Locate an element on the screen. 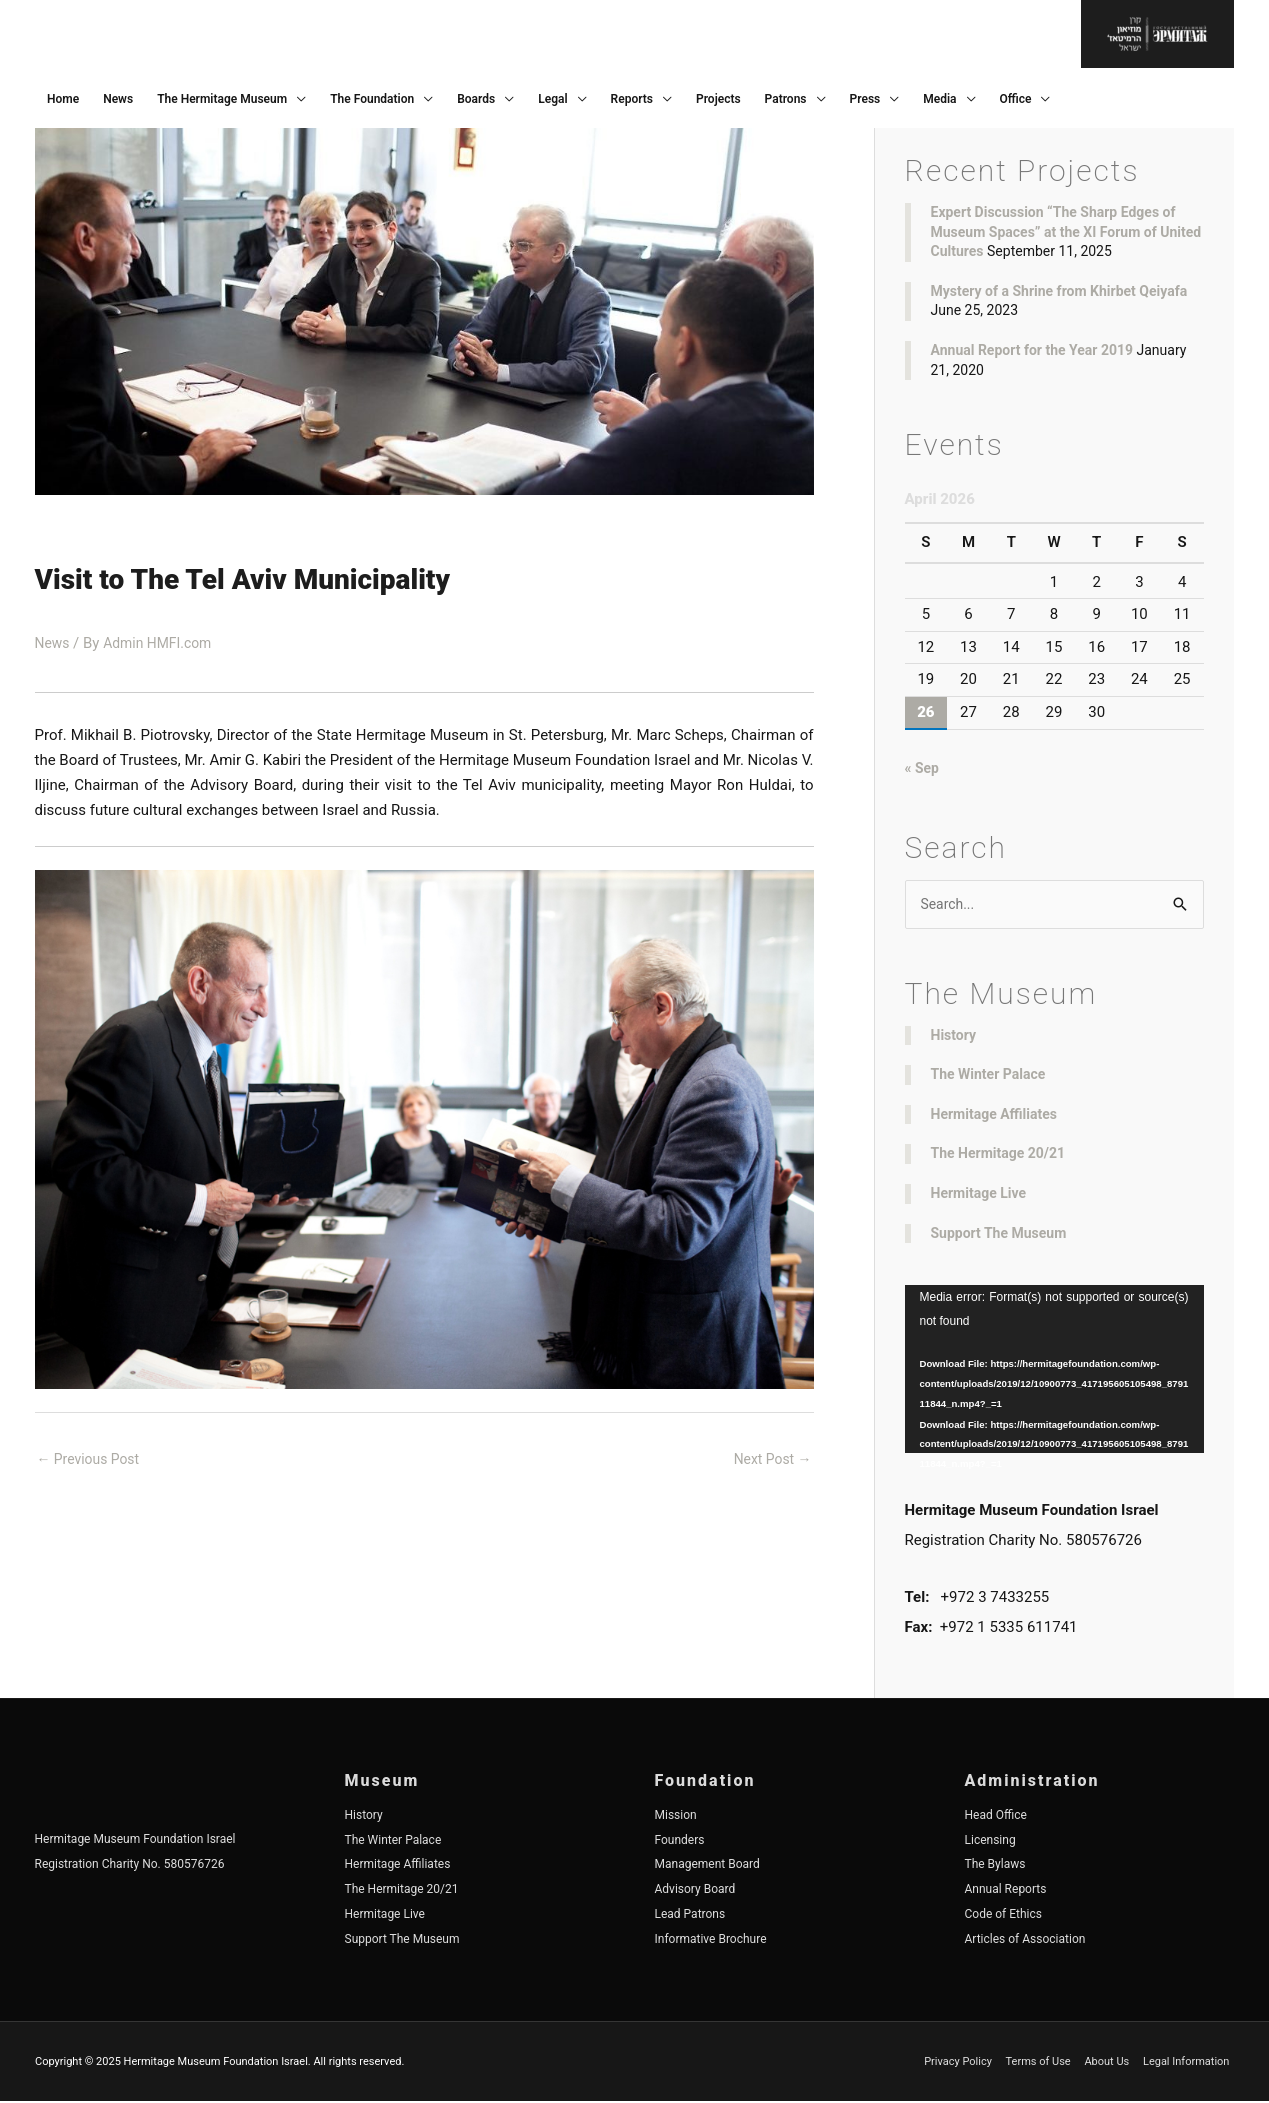  Registration Charity No. 580576726 is located at coordinates (130, 1866).